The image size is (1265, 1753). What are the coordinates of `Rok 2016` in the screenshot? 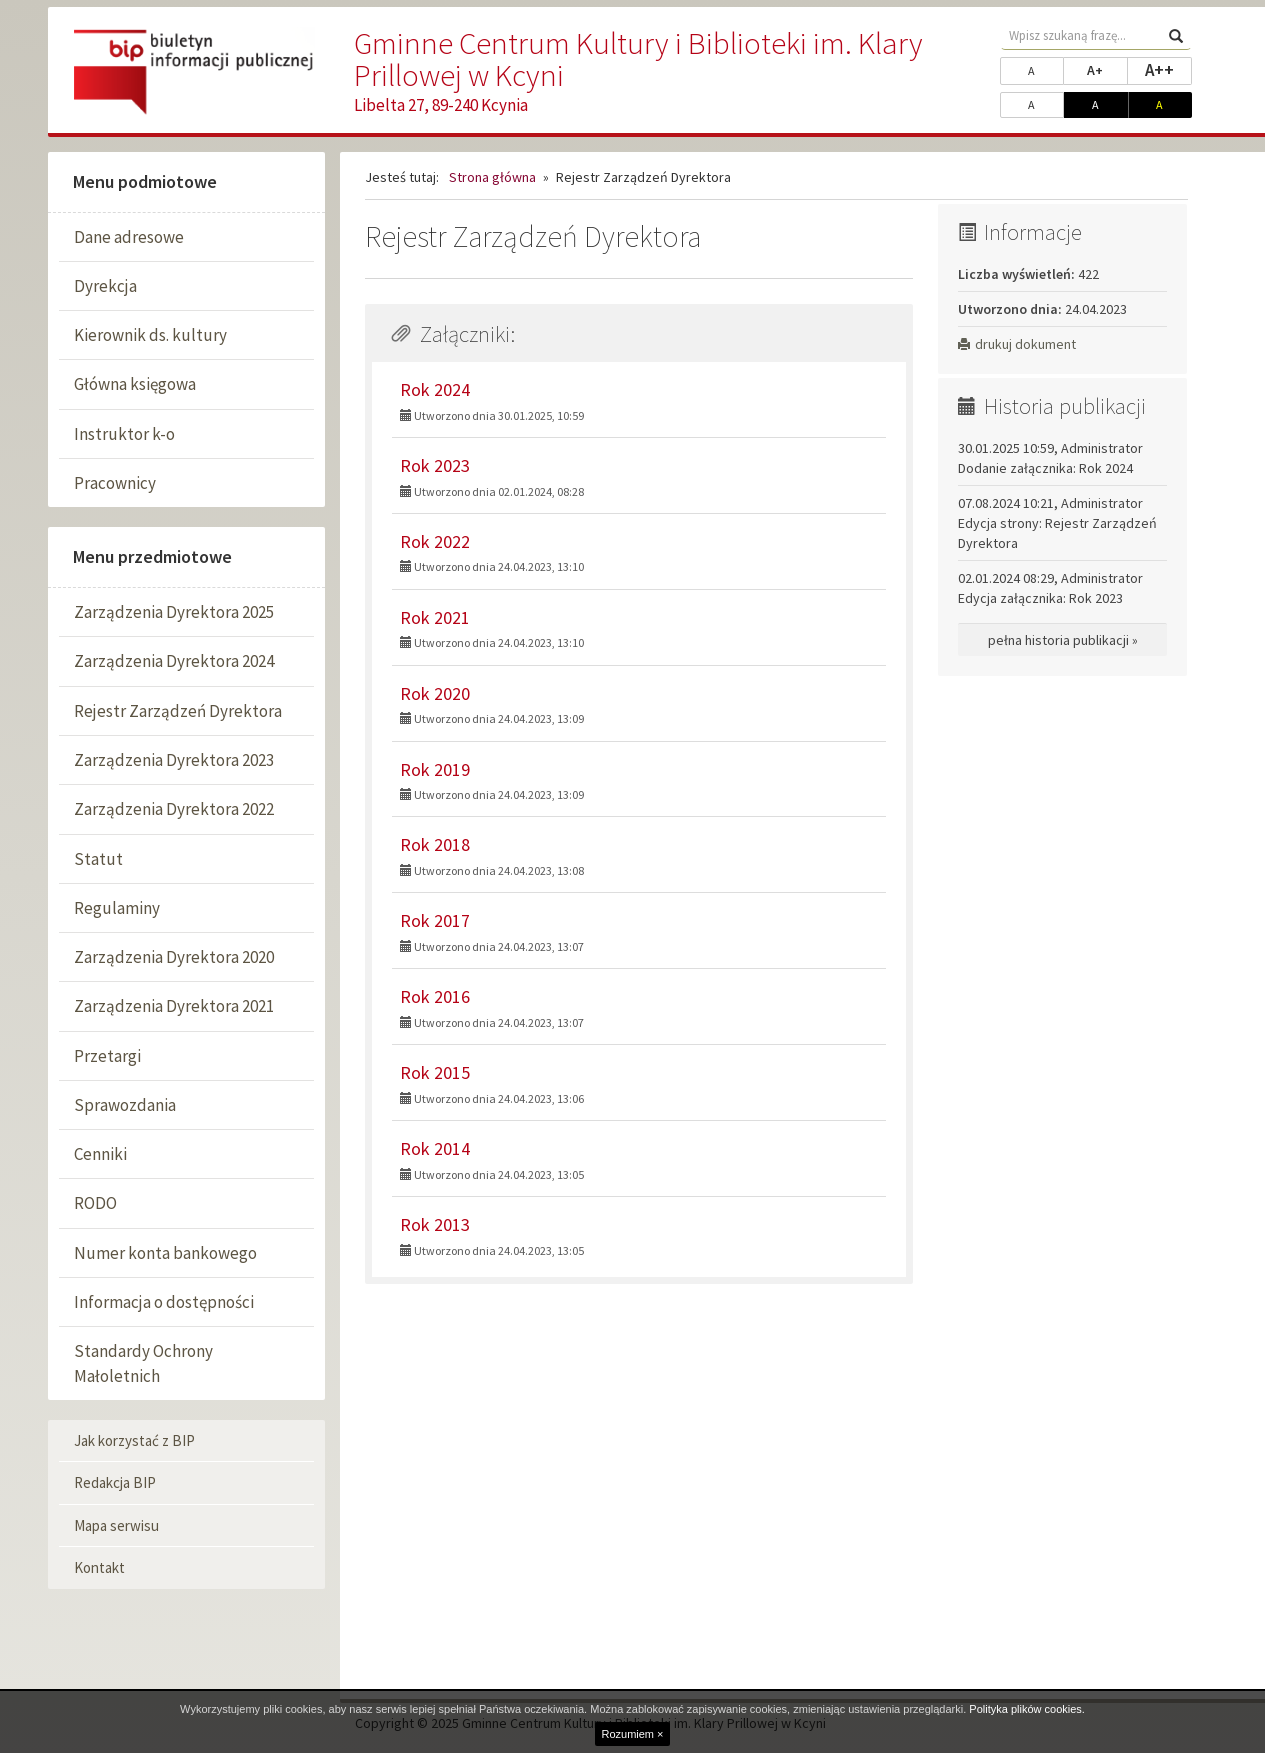 It's located at (435, 996).